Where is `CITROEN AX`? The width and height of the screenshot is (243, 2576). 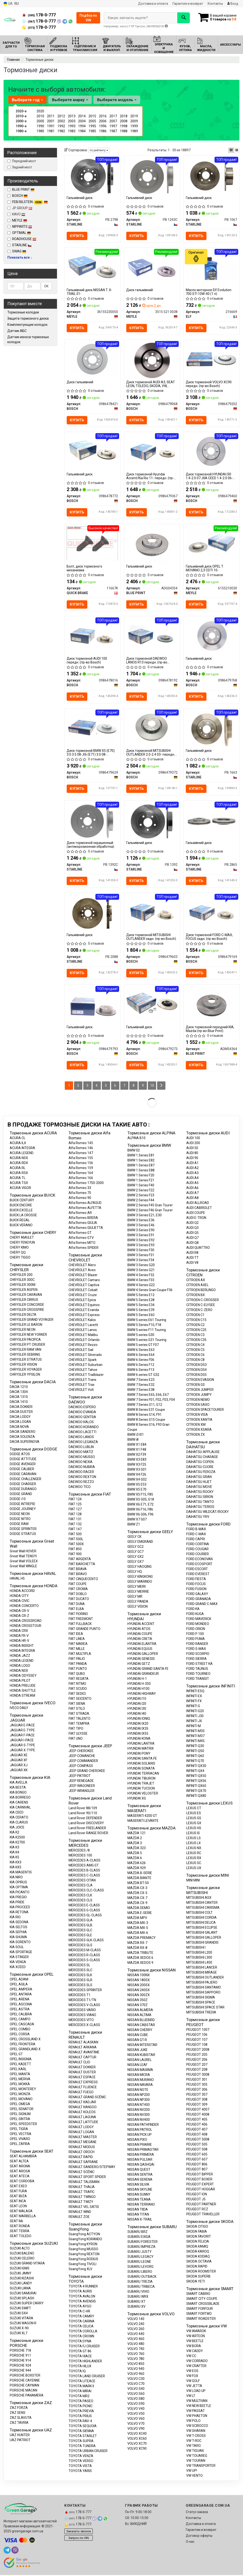
CITROEN AX is located at coordinates (195, 1281).